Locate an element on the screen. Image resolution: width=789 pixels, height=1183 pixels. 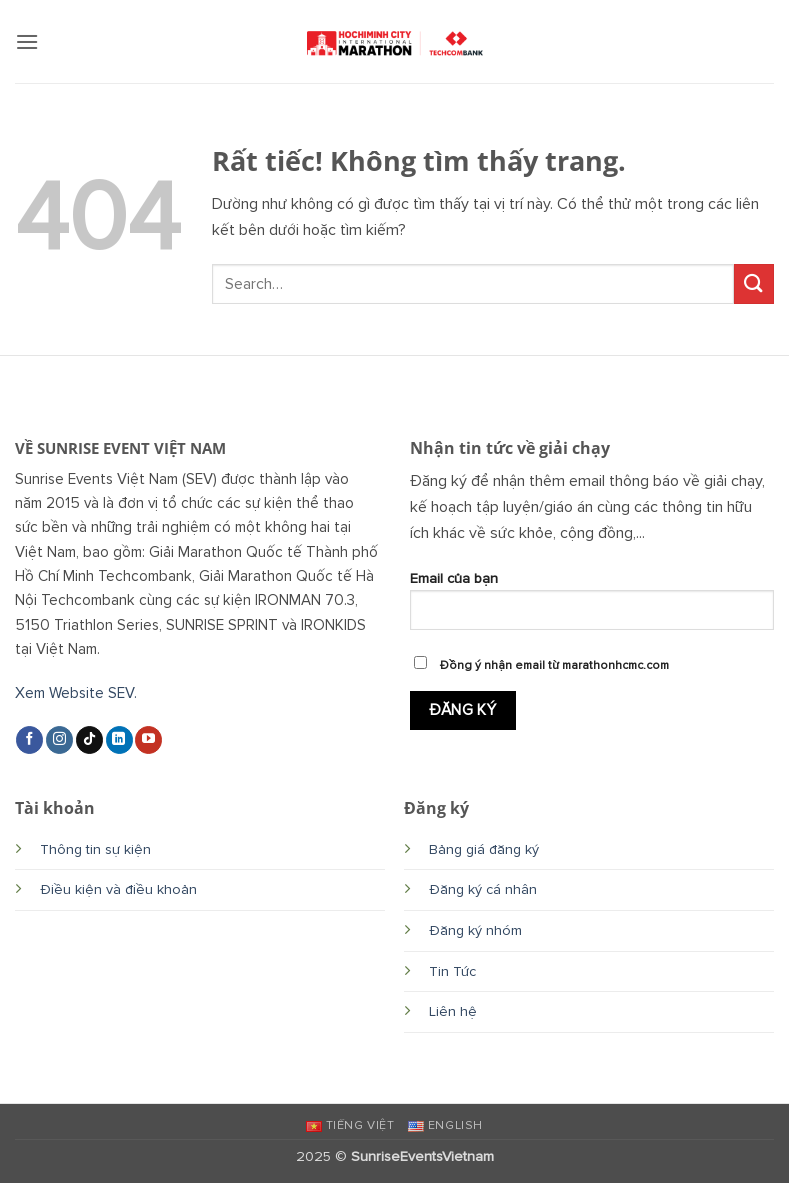
Email của bạn is located at coordinates (592, 608).